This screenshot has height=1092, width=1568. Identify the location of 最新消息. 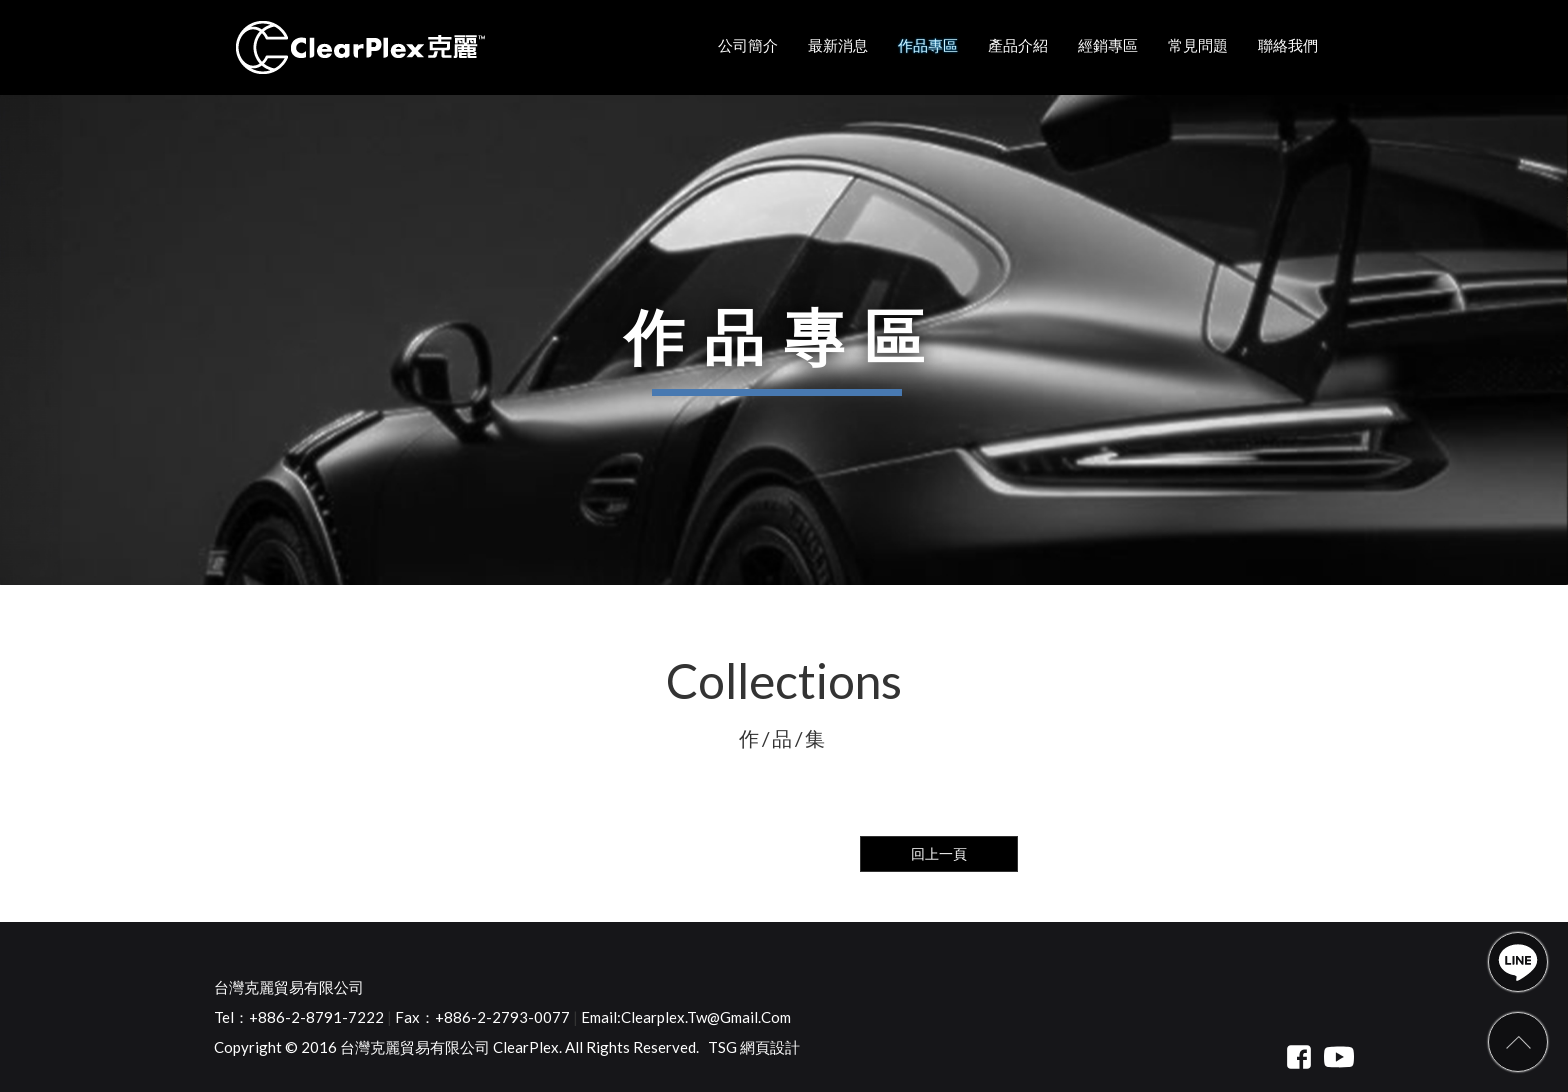
(838, 45).